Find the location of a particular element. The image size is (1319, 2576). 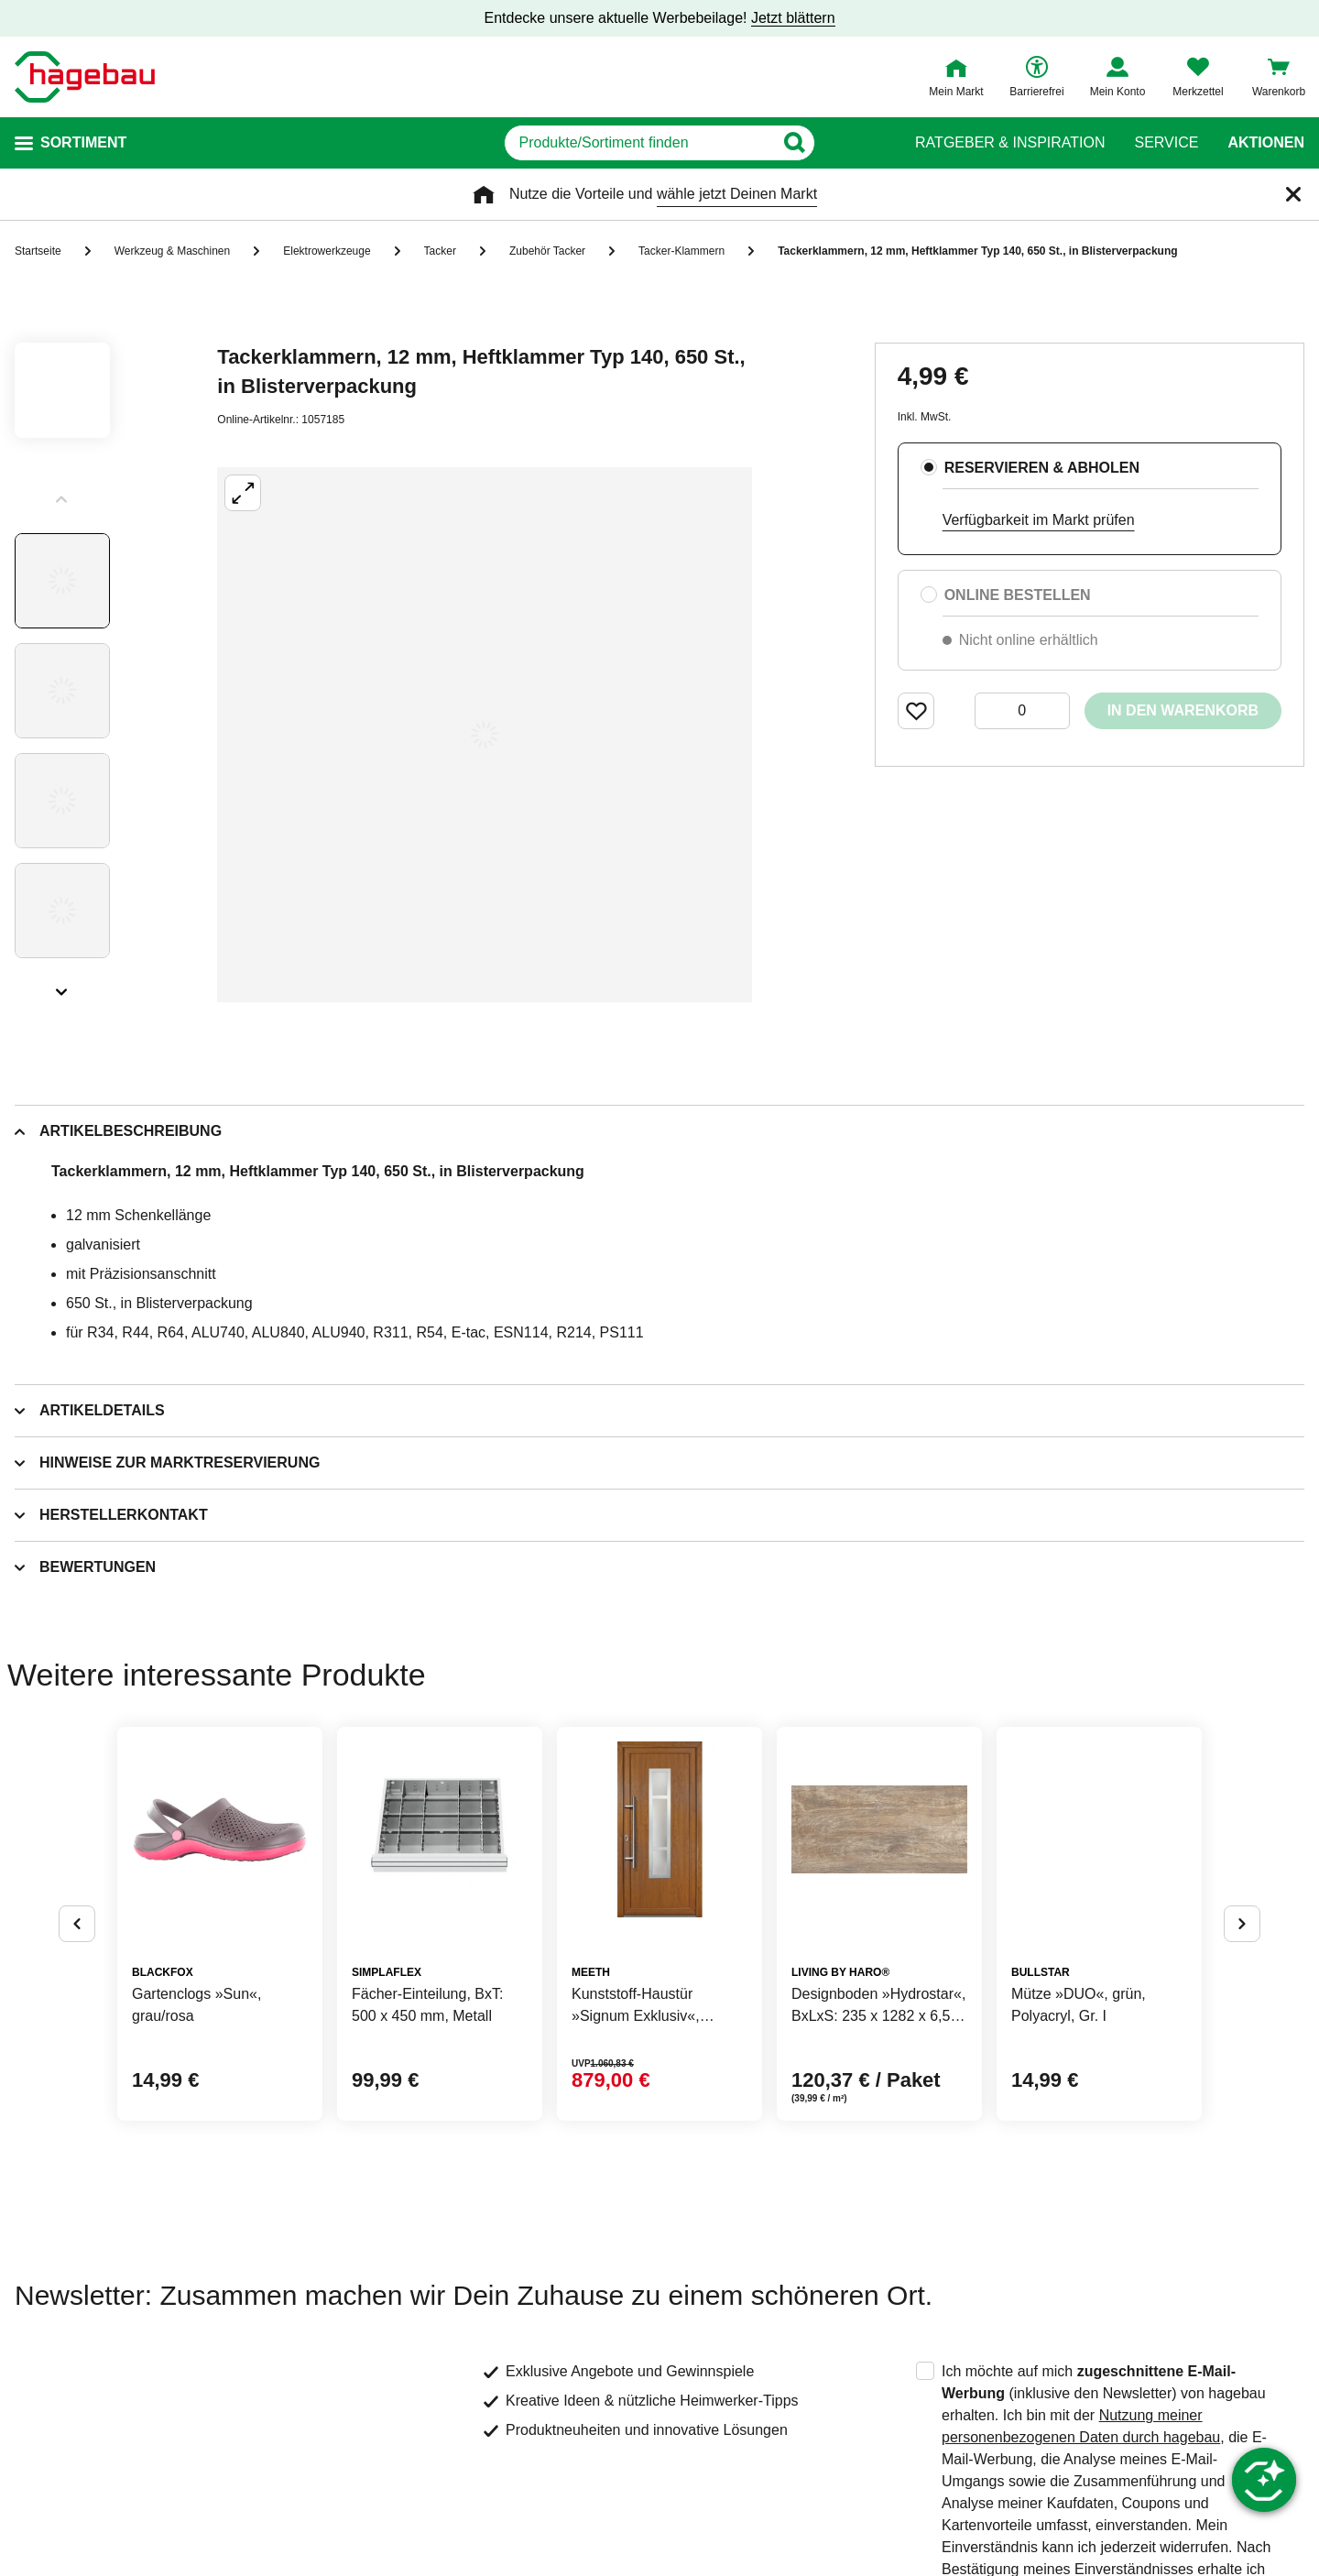

[Schließen] is located at coordinates (1293, 194).